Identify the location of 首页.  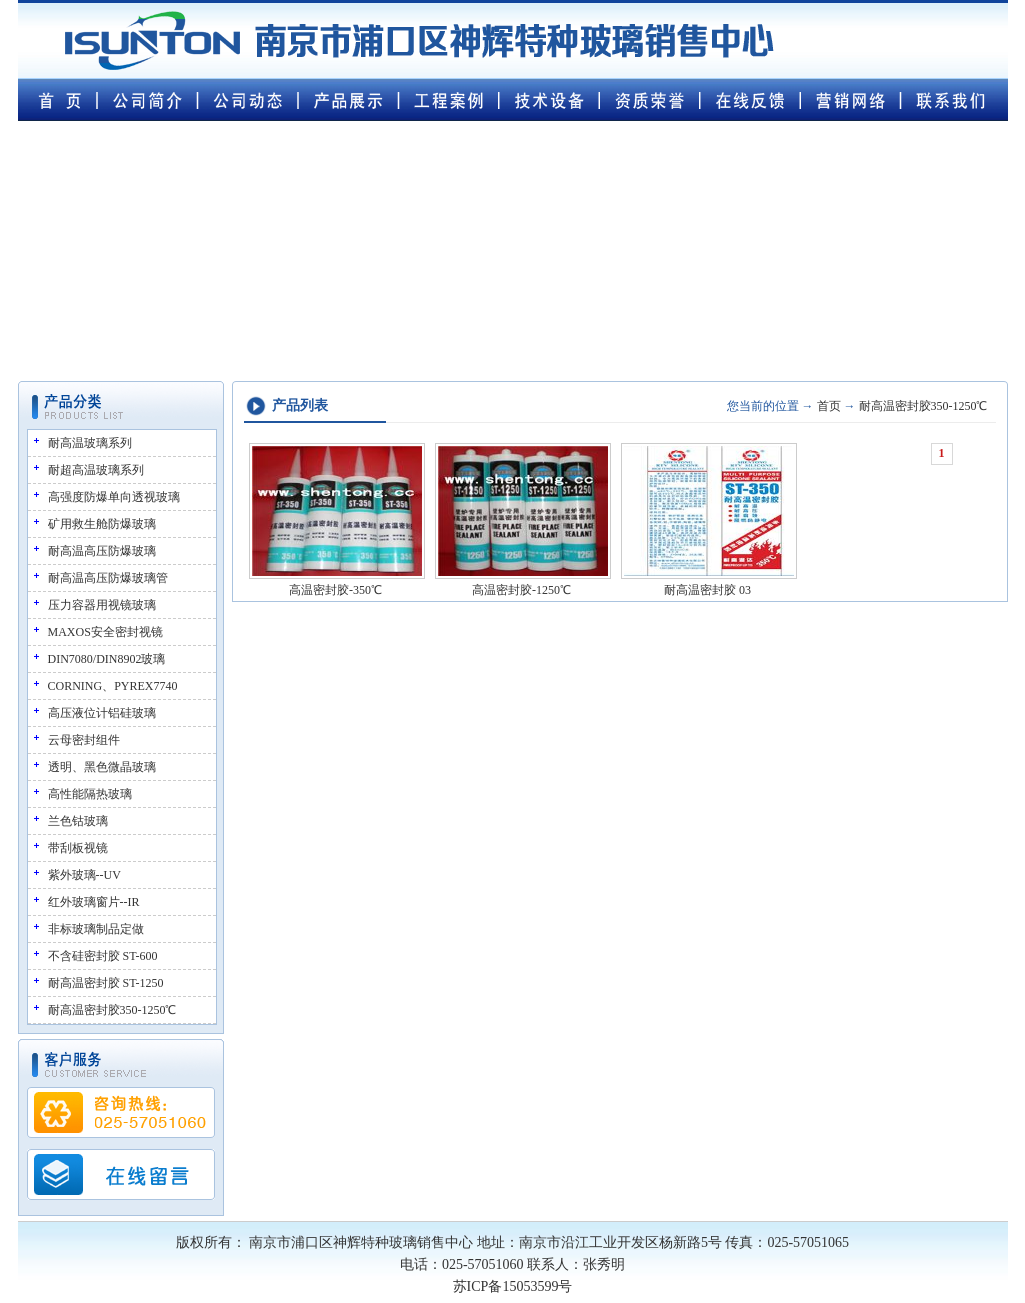
(829, 406).